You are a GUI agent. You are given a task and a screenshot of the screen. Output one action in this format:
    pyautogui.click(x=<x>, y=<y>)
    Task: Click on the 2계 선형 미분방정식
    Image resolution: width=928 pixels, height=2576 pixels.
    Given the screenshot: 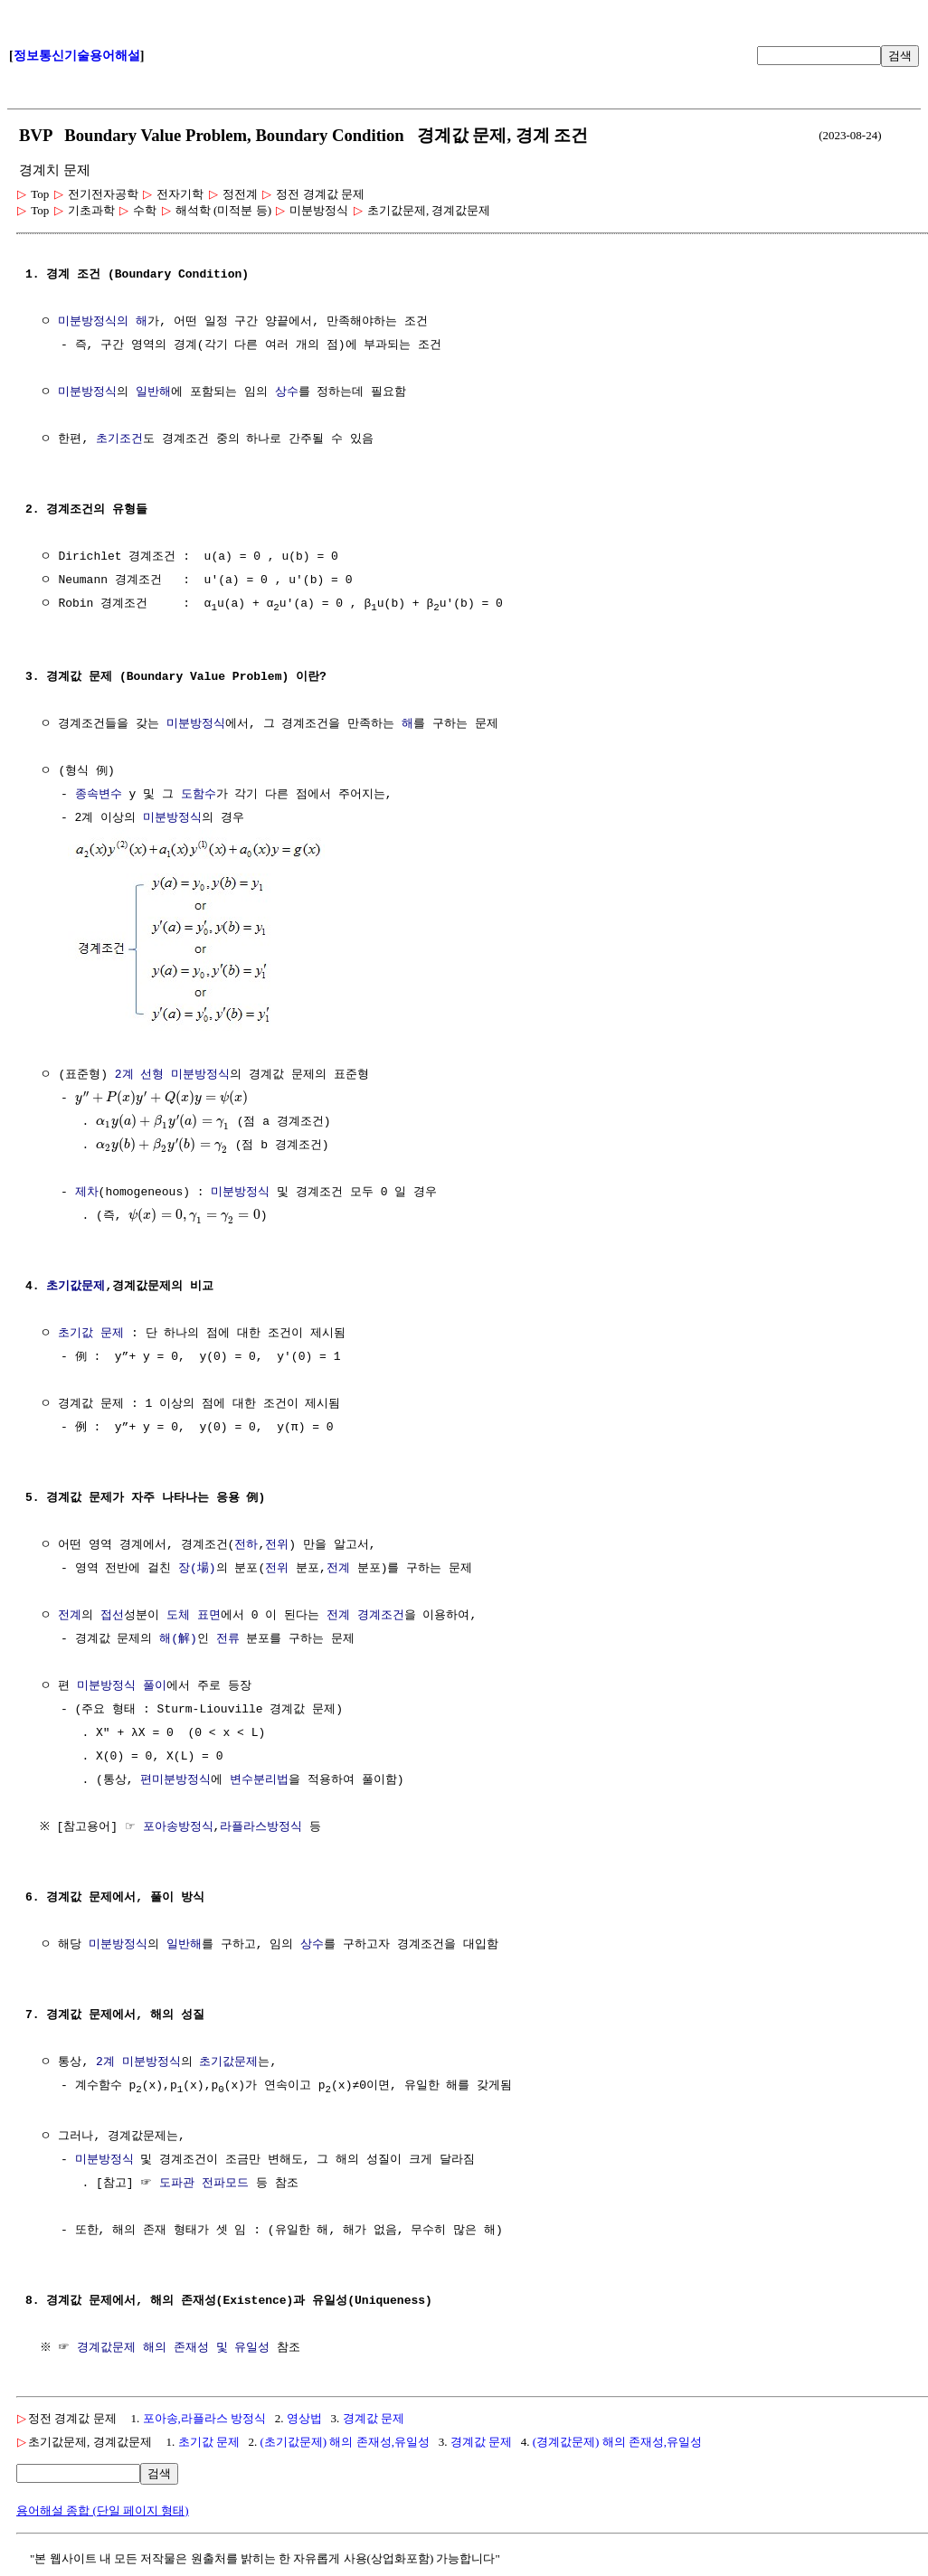 What is the action you would take?
    pyautogui.click(x=172, y=1074)
    